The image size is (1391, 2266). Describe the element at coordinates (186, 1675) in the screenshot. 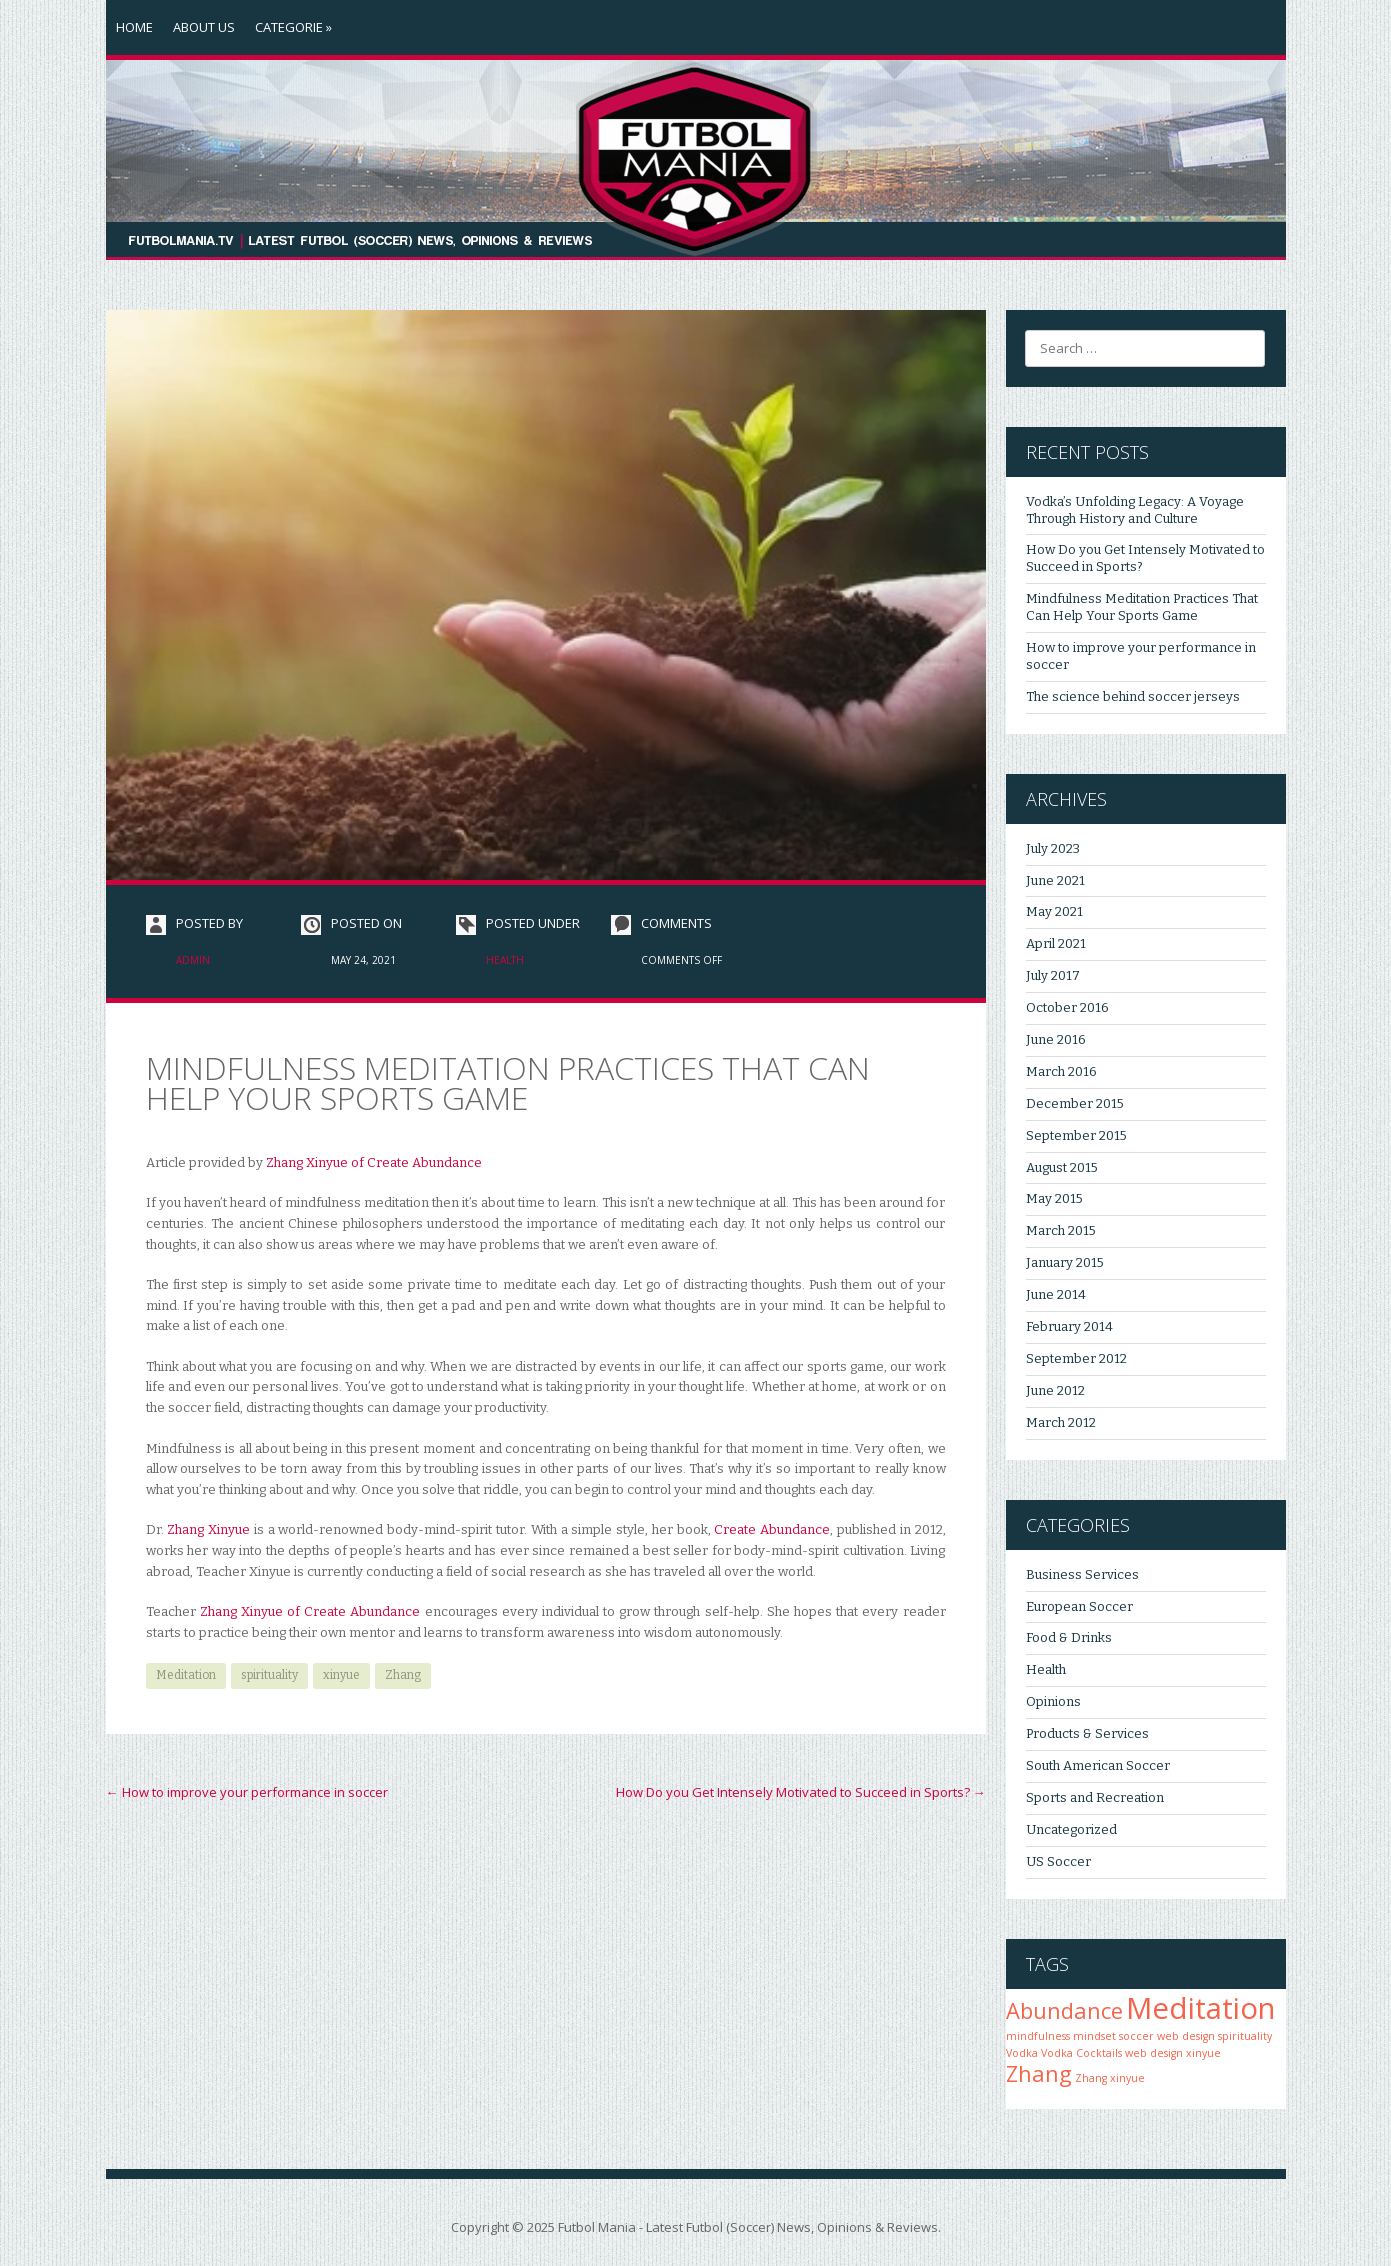

I see `Meditation` at that location.